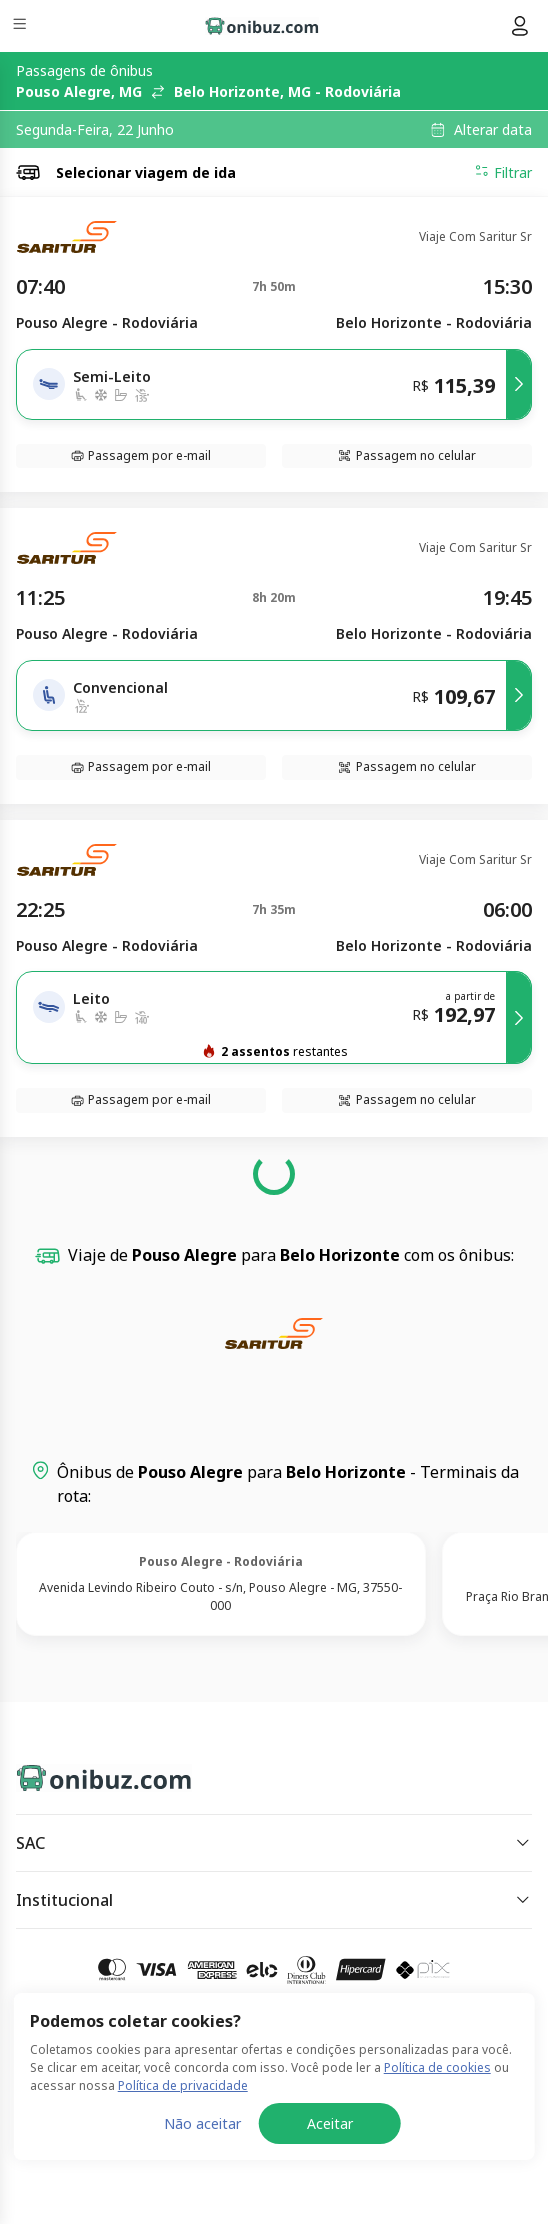 Image resolution: width=548 pixels, height=2224 pixels. What do you see at coordinates (330, 2123) in the screenshot?
I see `Aceitar` at bounding box center [330, 2123].